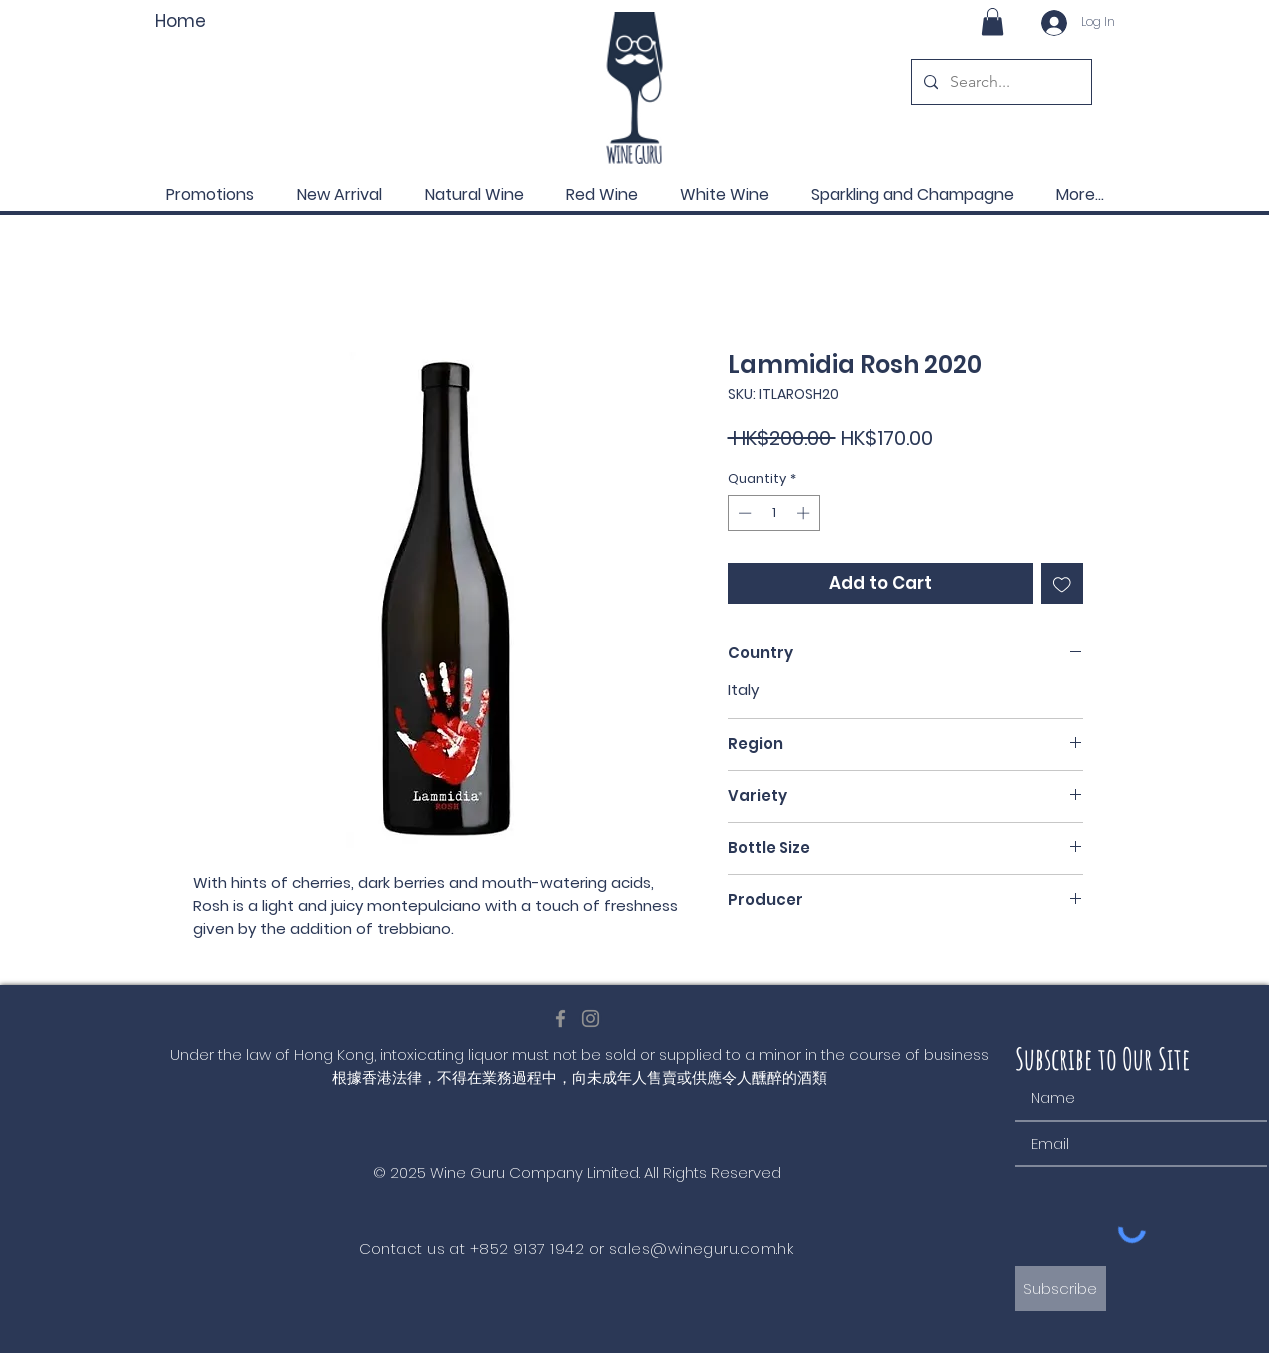 Image resolution: width=1269 pixels, height=1353 pixels. What do you see at coordinates (999, 82) in the screenshot?
I see `[Search...]` at bounding box center [999, 82].